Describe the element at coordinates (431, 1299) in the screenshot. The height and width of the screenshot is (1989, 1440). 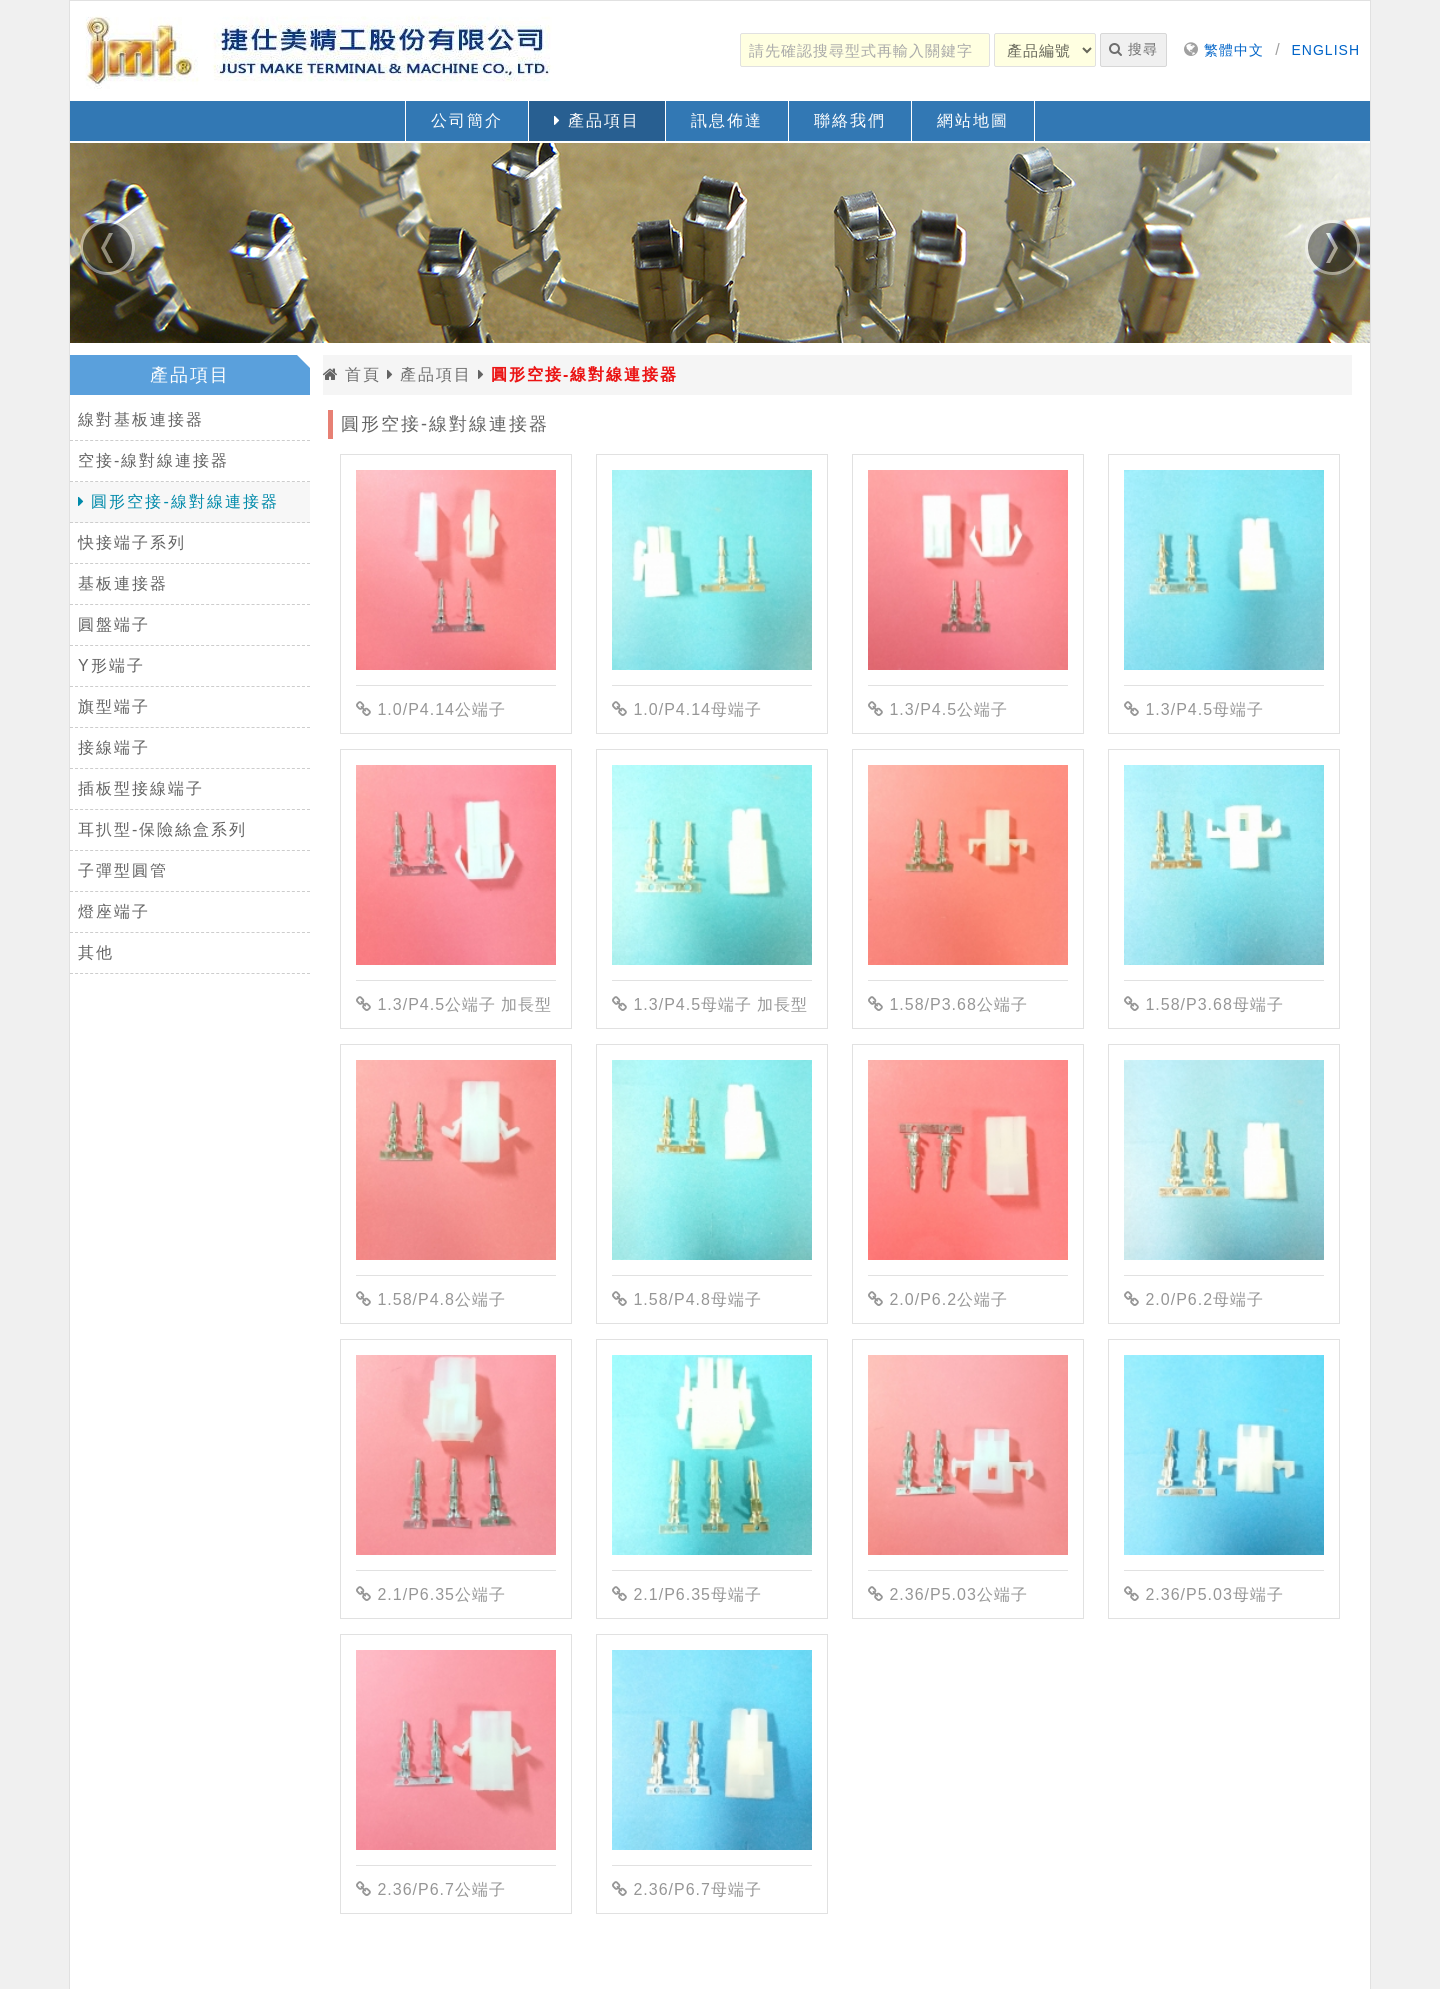
I see `1.58/P4.8公端子` at that location.